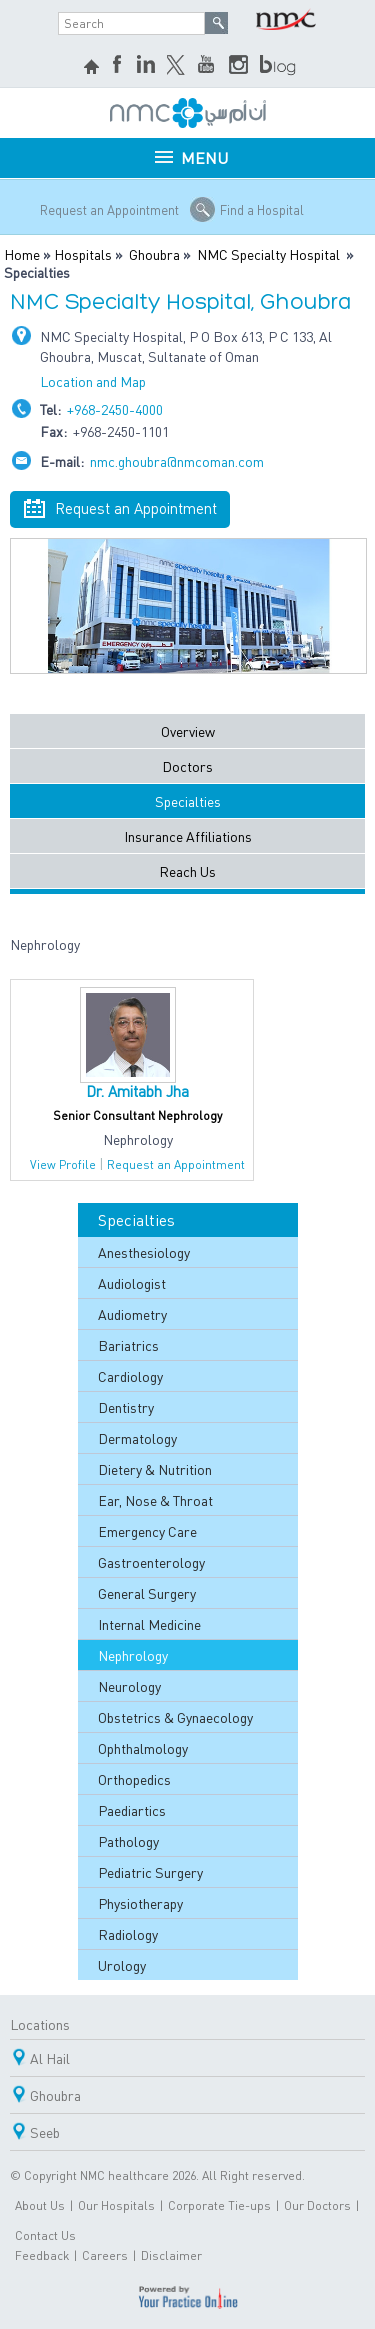 The width and height of the screenshot is (375, 2329). Describe the element at coordinates (133, 1655) in the screenshot. I see `Nephrology` at that location.